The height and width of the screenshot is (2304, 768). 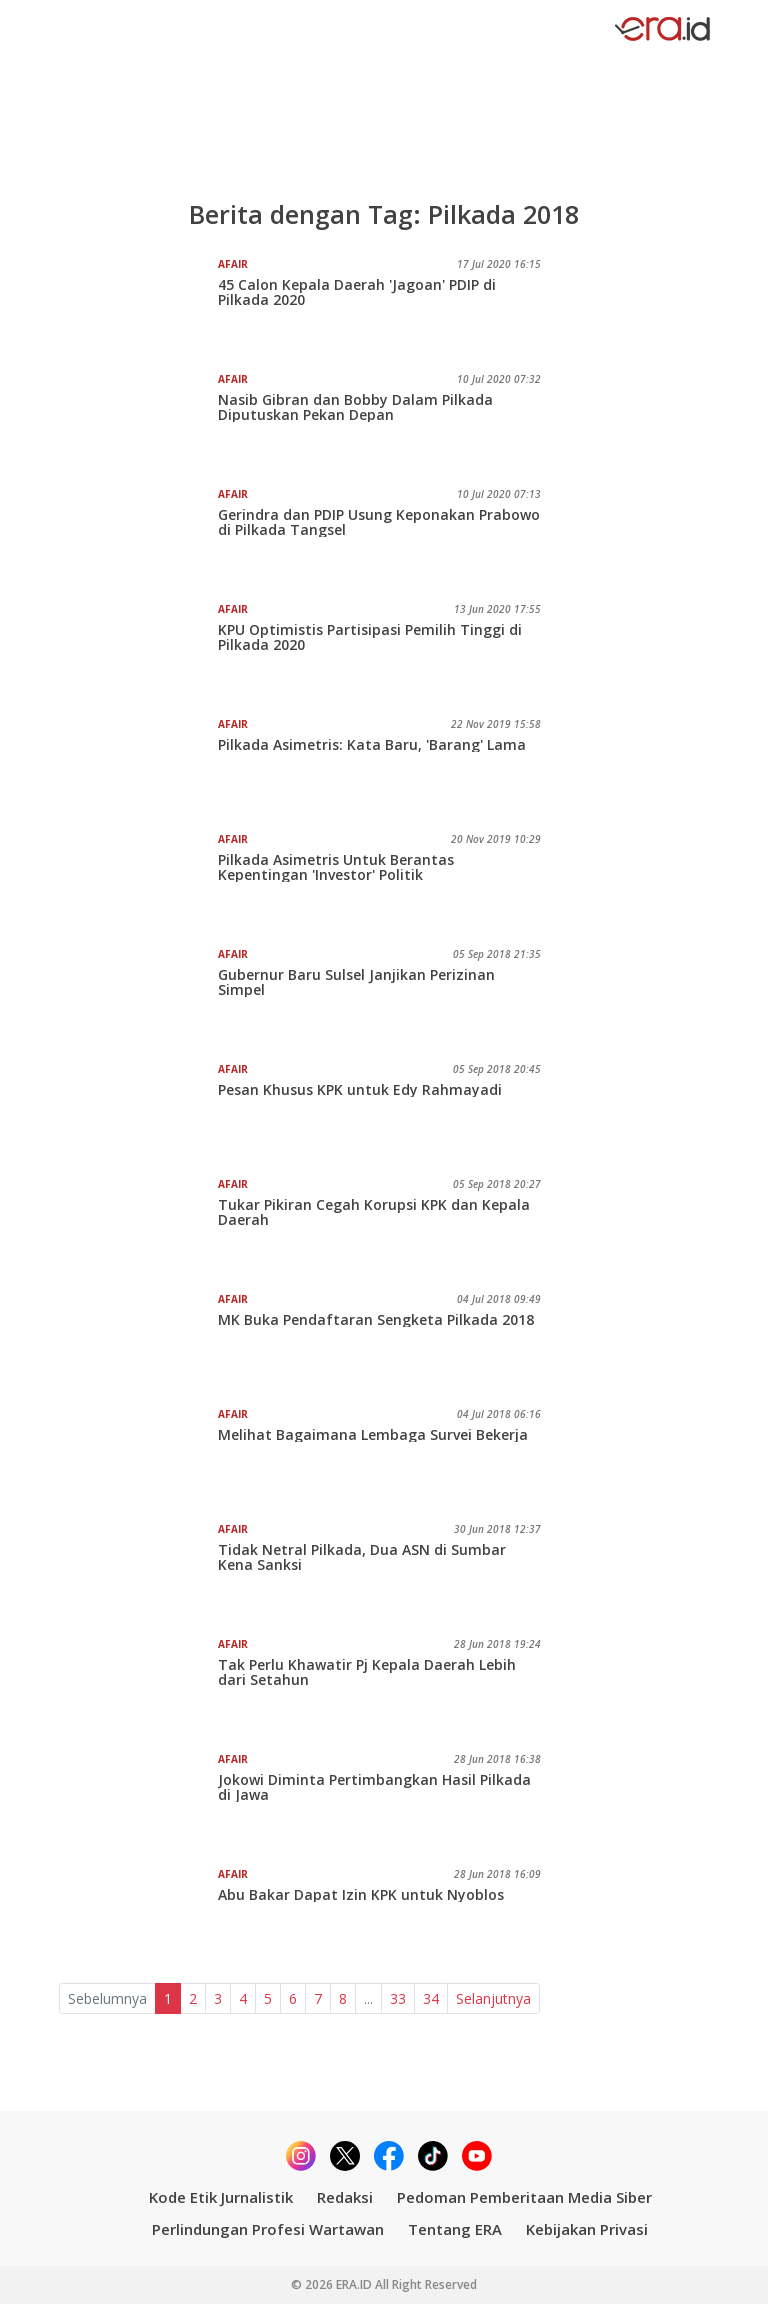 I want to click on [Tak Perlu Khawatir Pj Kepala Daerah Lebih dari Setahun], so click(x=138, y=1687).